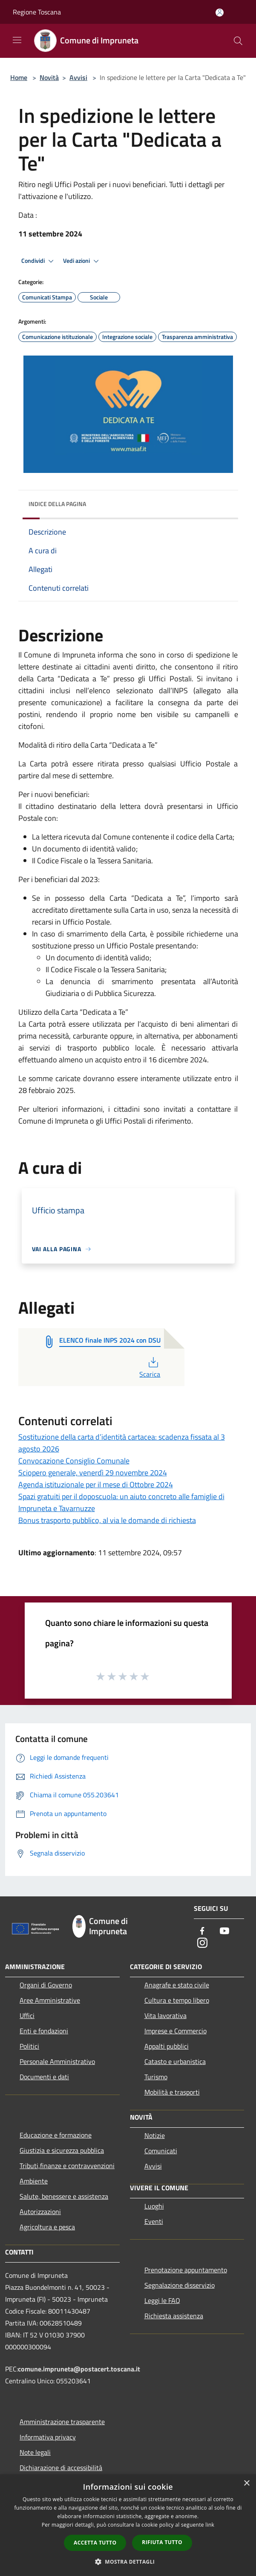  What do you see at coordinates (202, 1931) in the screenshot?
I see `[Facebook]` at bounding box center [202, 1931].